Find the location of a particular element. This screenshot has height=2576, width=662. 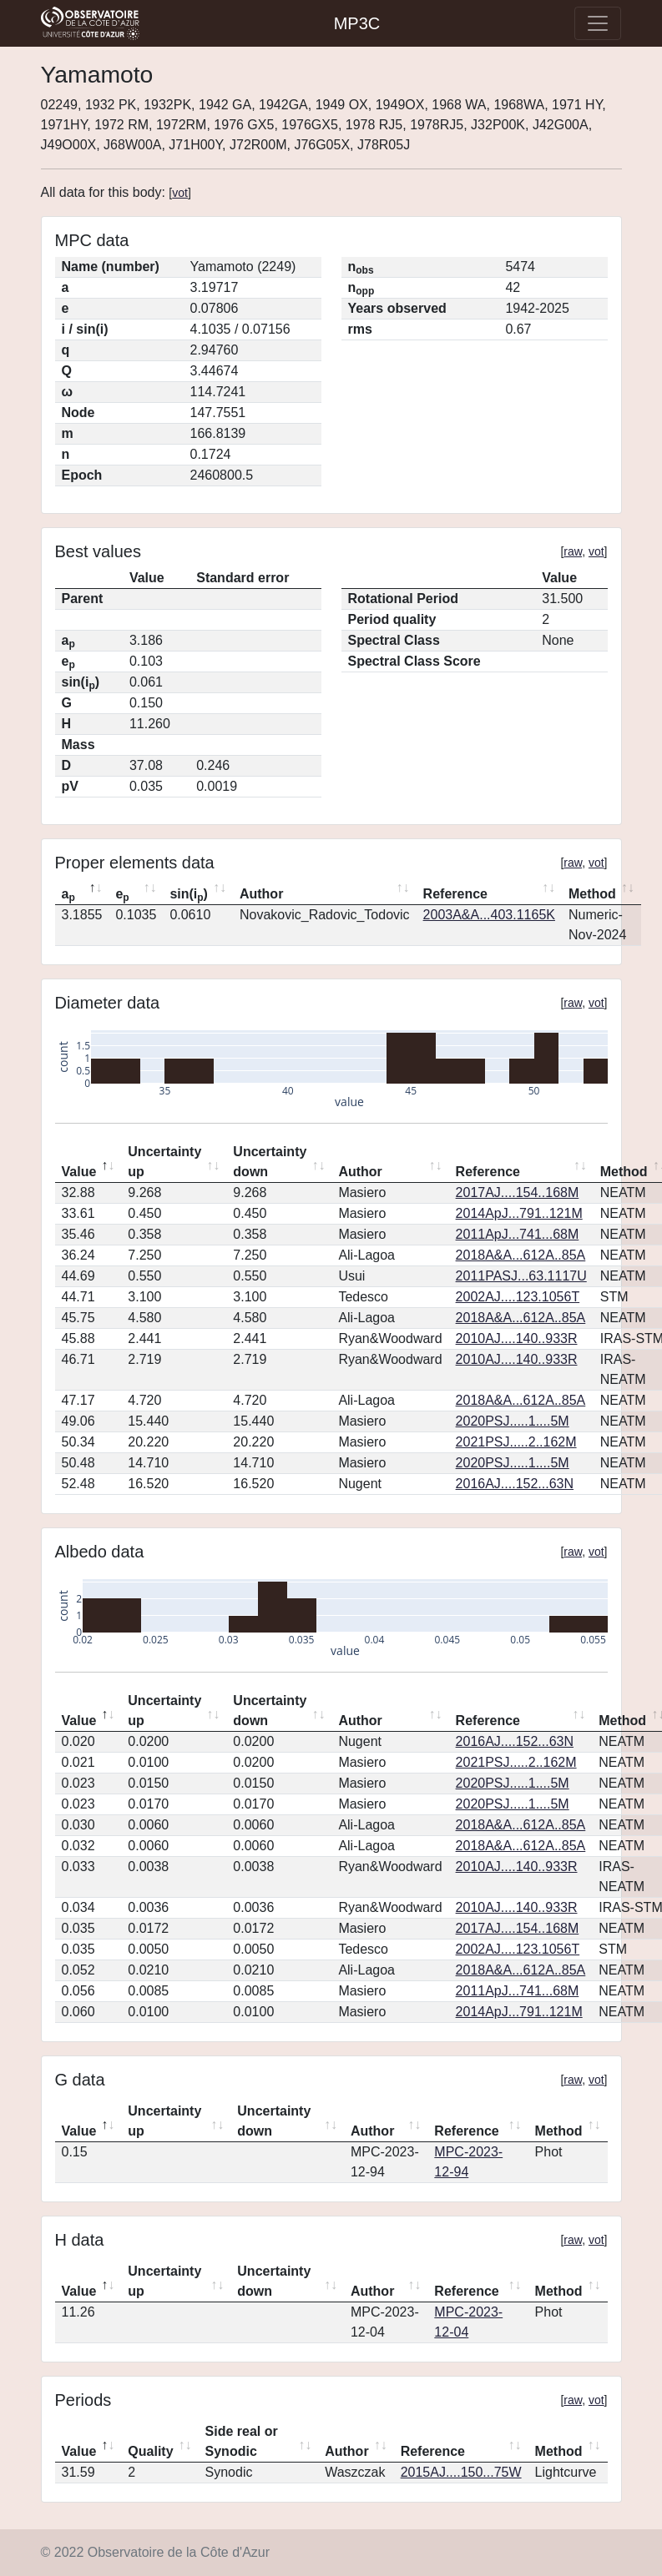

Method [Method: activate to sort column ascending] is located at coordinates (592, 894).